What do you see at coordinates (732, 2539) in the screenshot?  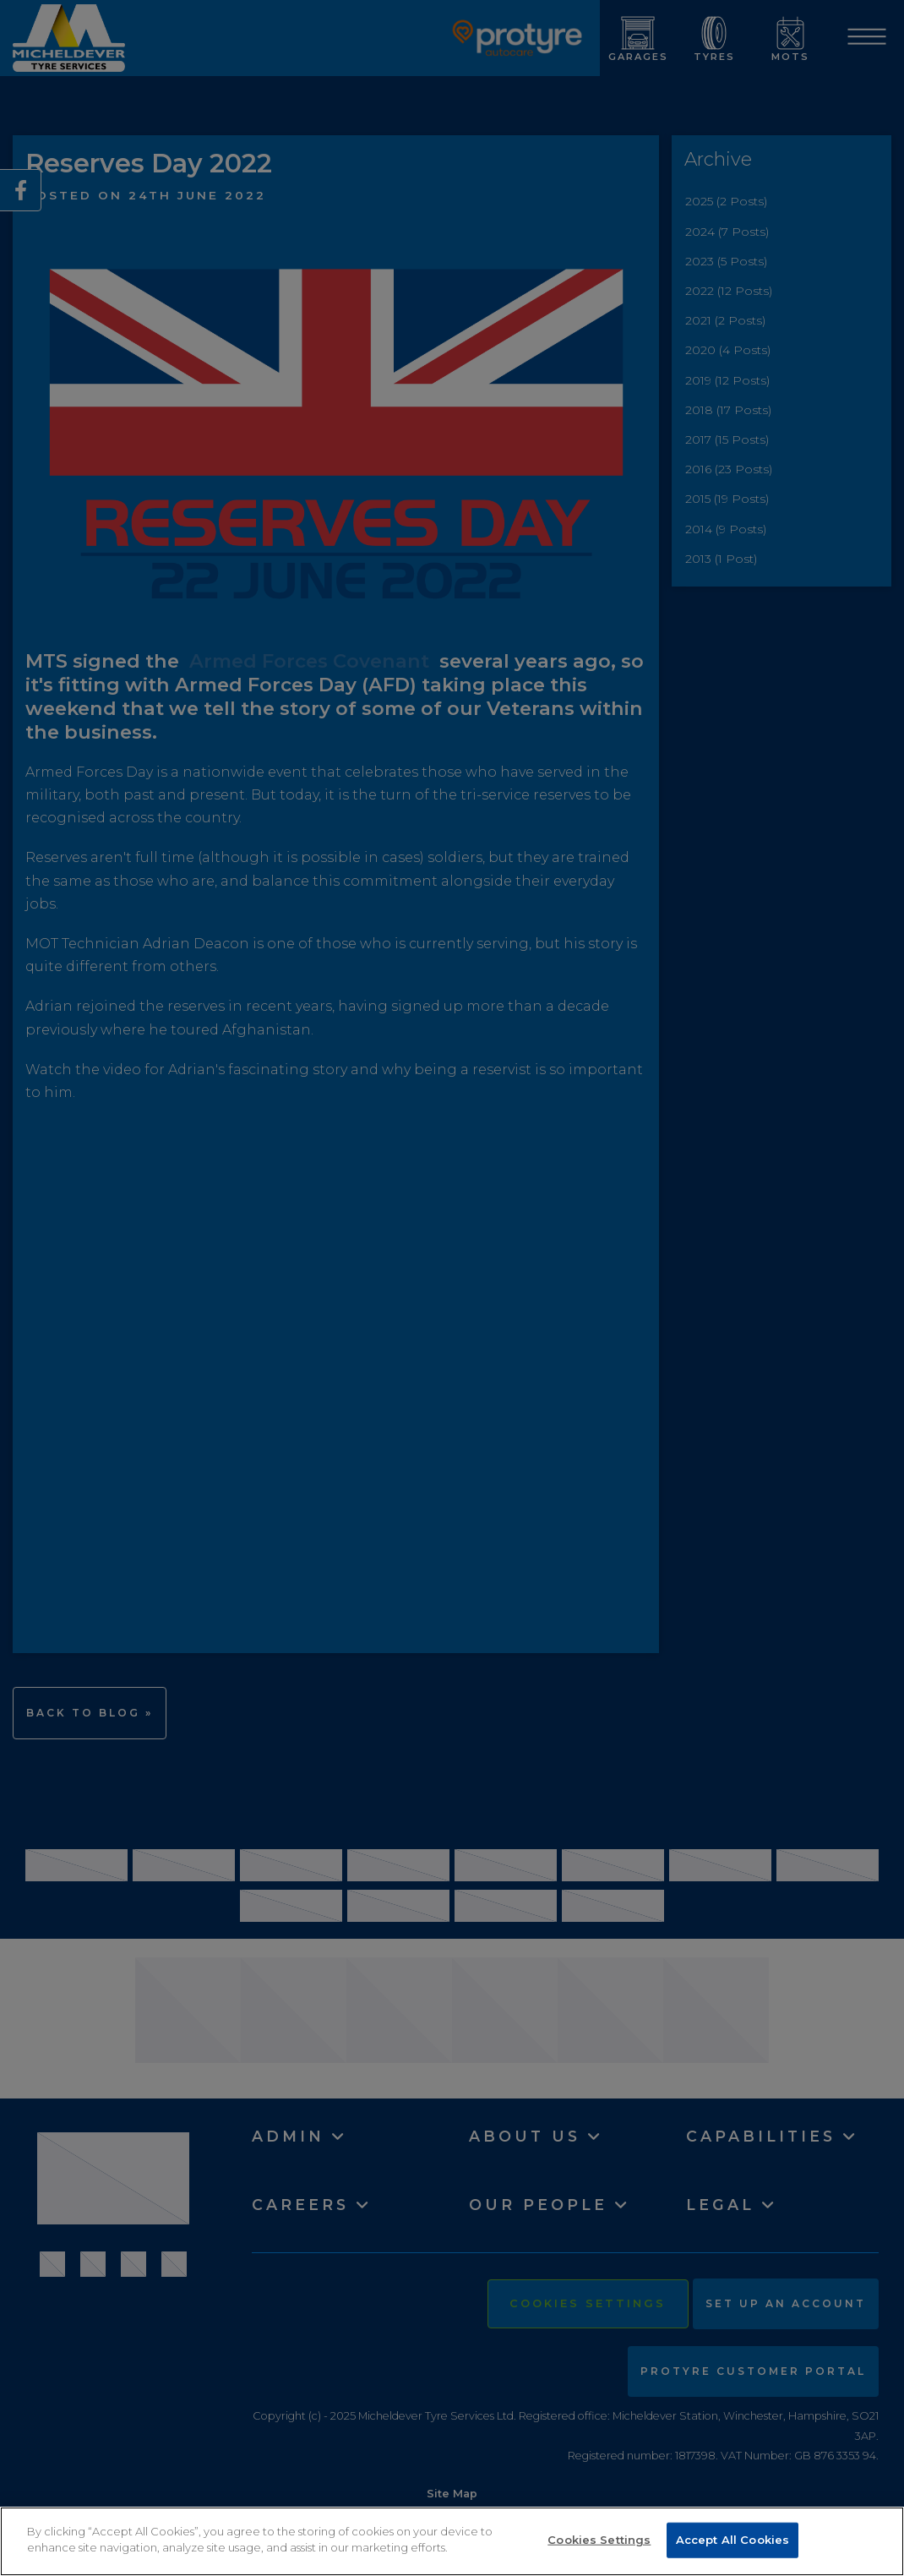 I see `Accept All Cookies` at bounding box center [732, 2539].